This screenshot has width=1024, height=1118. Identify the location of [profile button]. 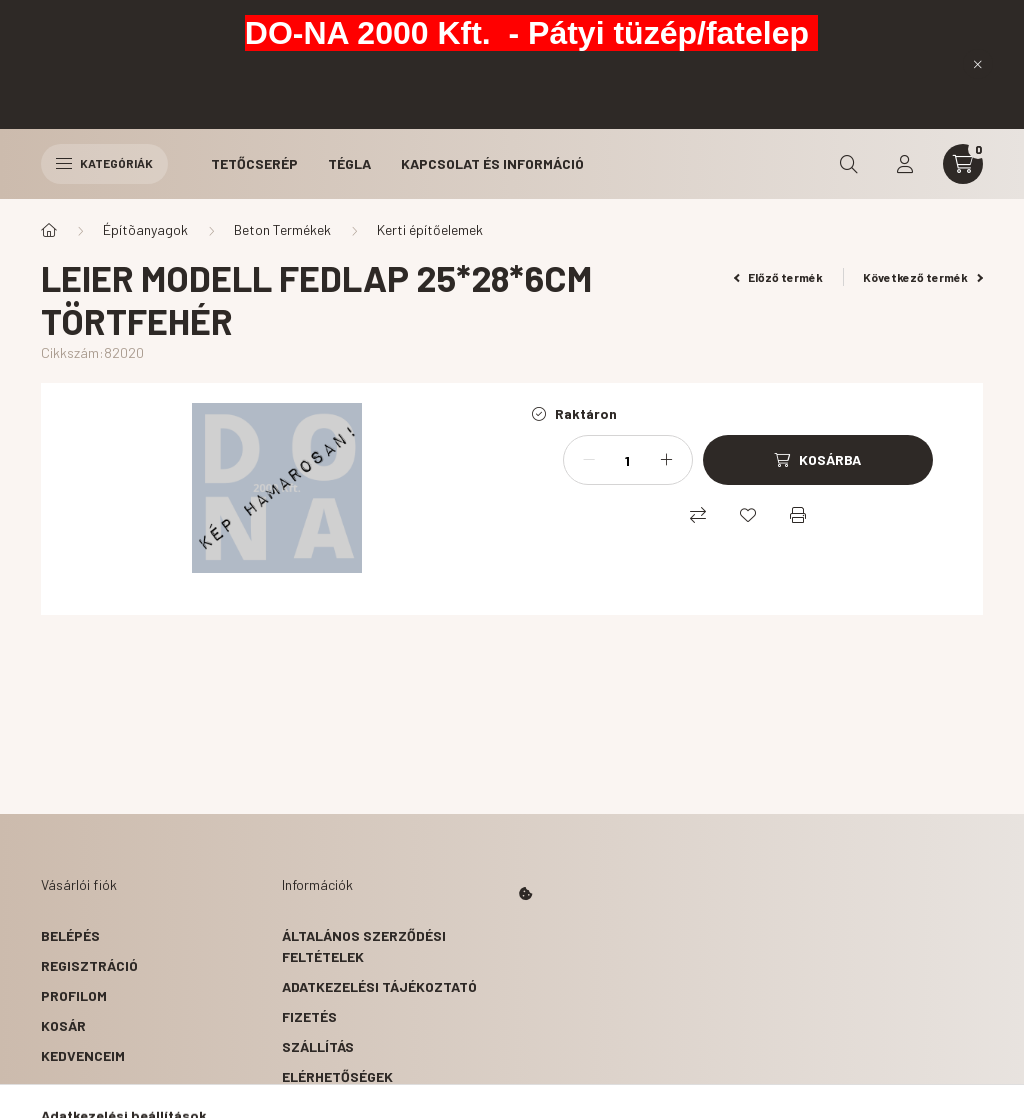
(905, 164).